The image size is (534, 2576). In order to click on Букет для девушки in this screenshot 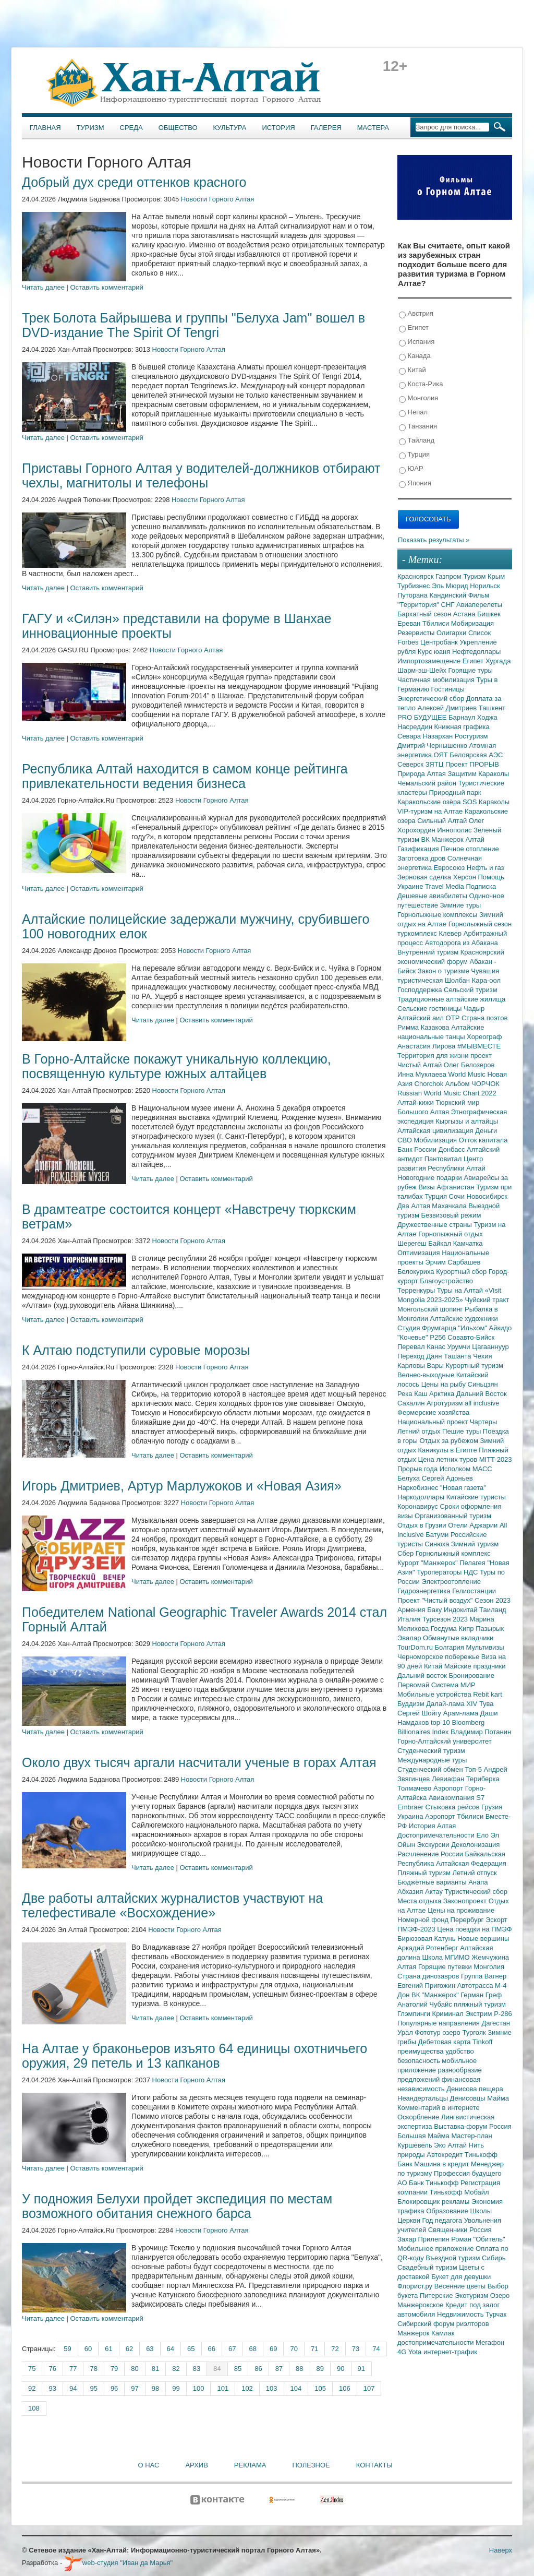, I will do `click(461, 2277)`.